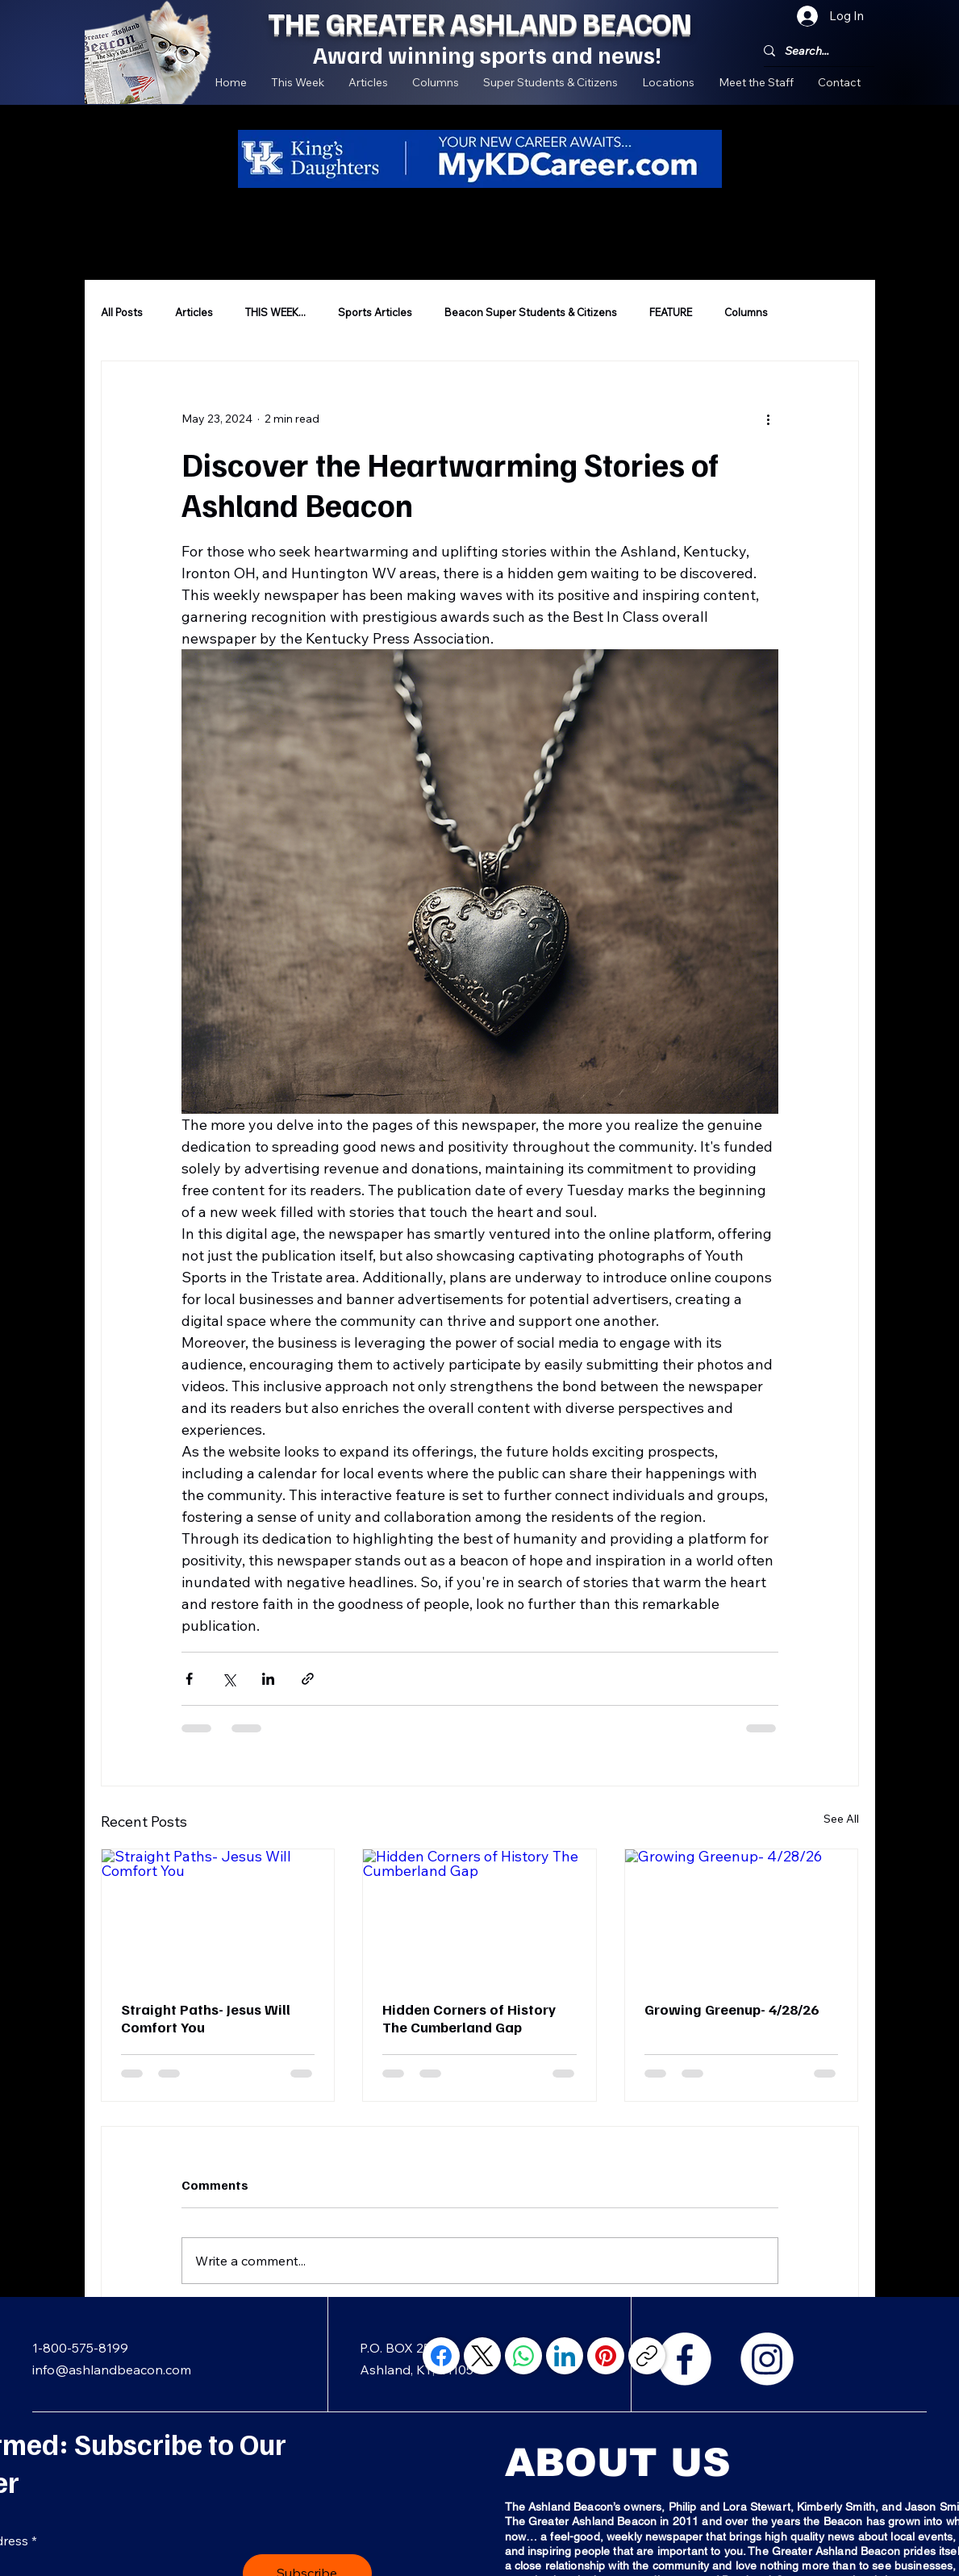 The height and width of the screenshot is (2576, 959). Describe the element at coordinates (482, 2355) in the screenshot. I see `[X (Twitter)]` at that location.